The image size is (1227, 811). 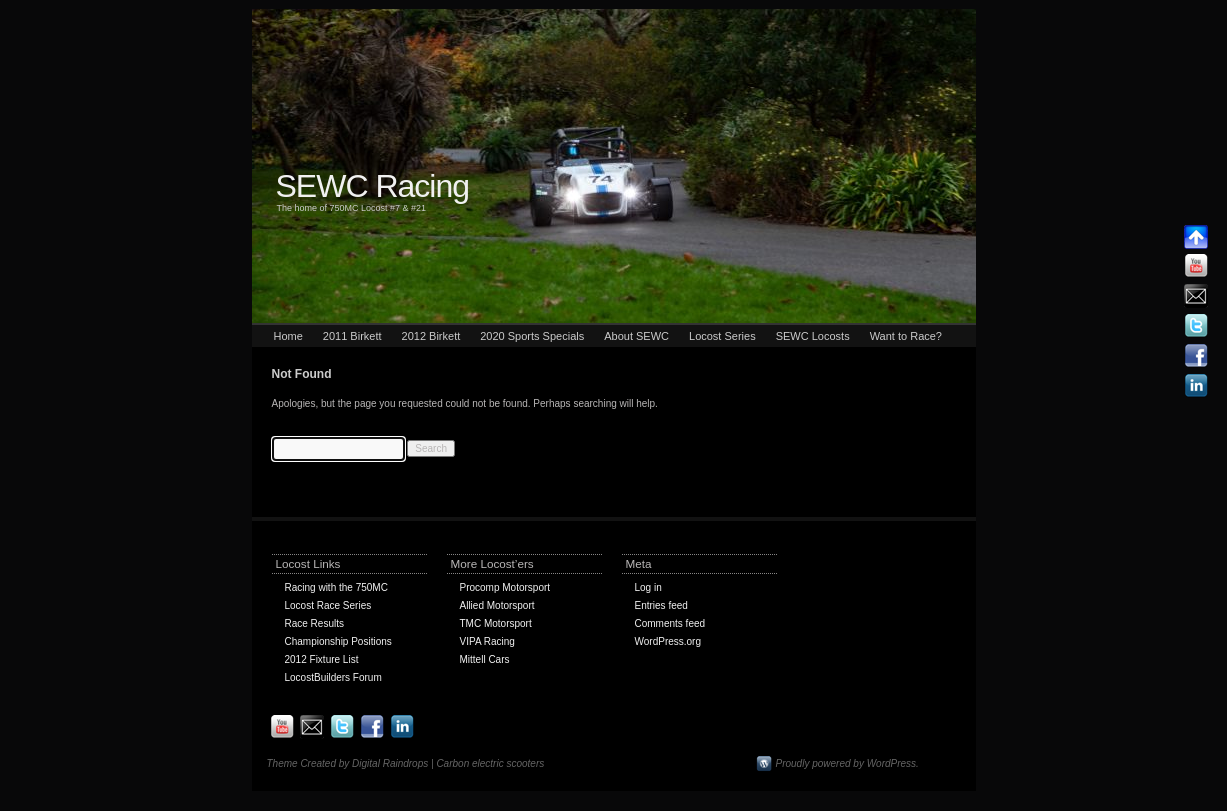 I want to click on 2020 Sports Specials, so click(x=532, y=336).